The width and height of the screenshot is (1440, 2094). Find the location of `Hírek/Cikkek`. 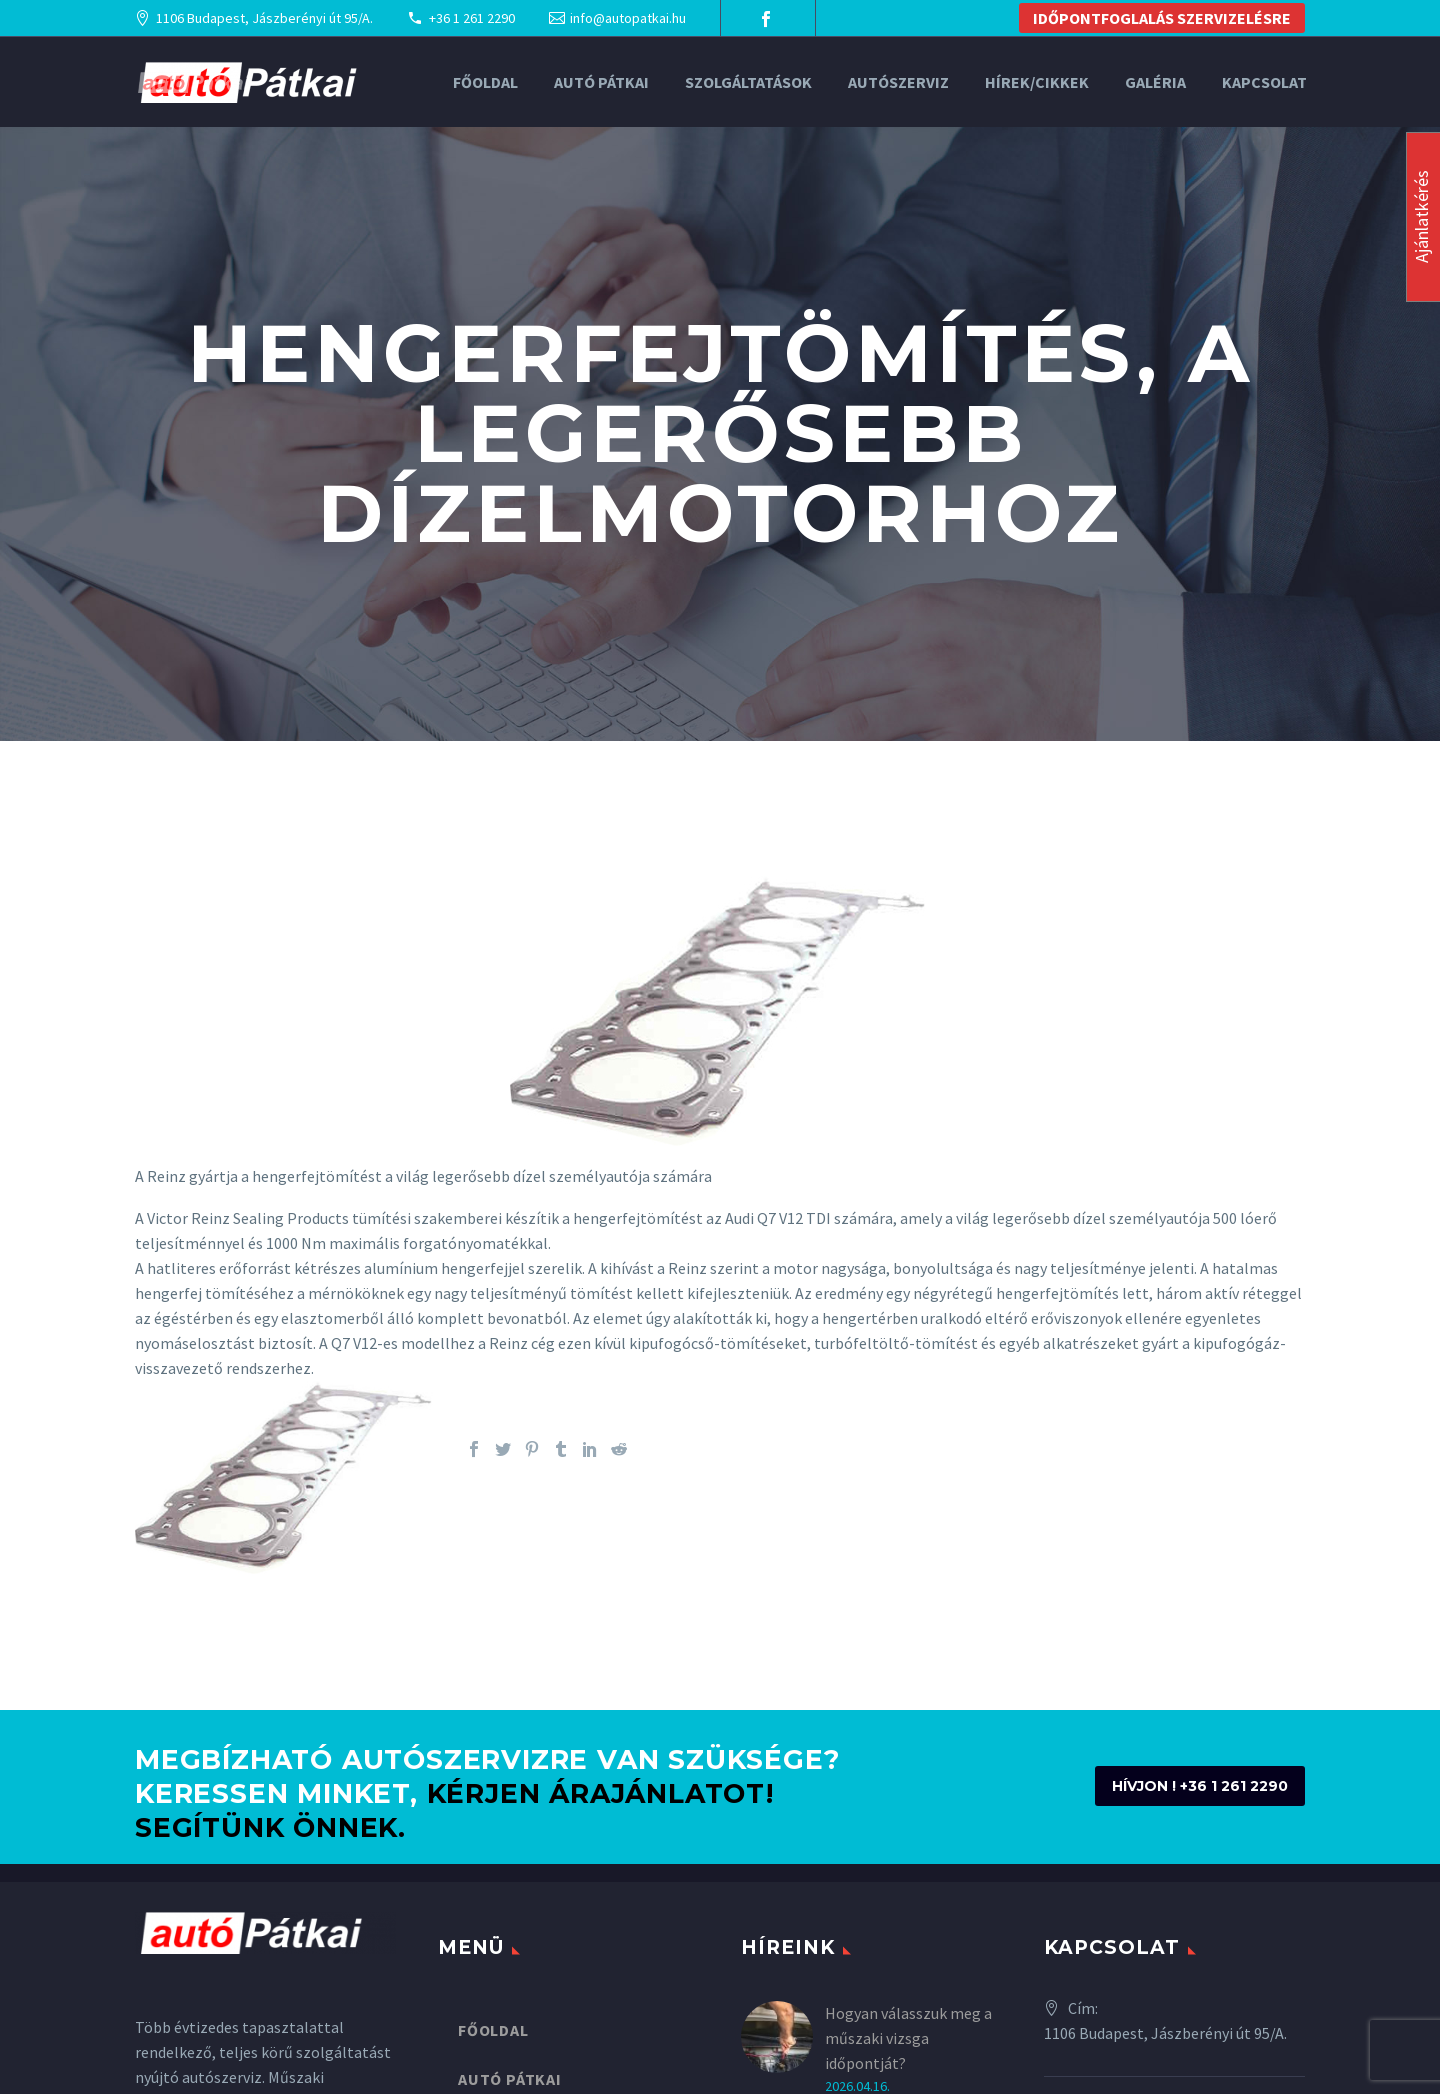

Hírek/Cikkek is located at coordinates (1037, 82).